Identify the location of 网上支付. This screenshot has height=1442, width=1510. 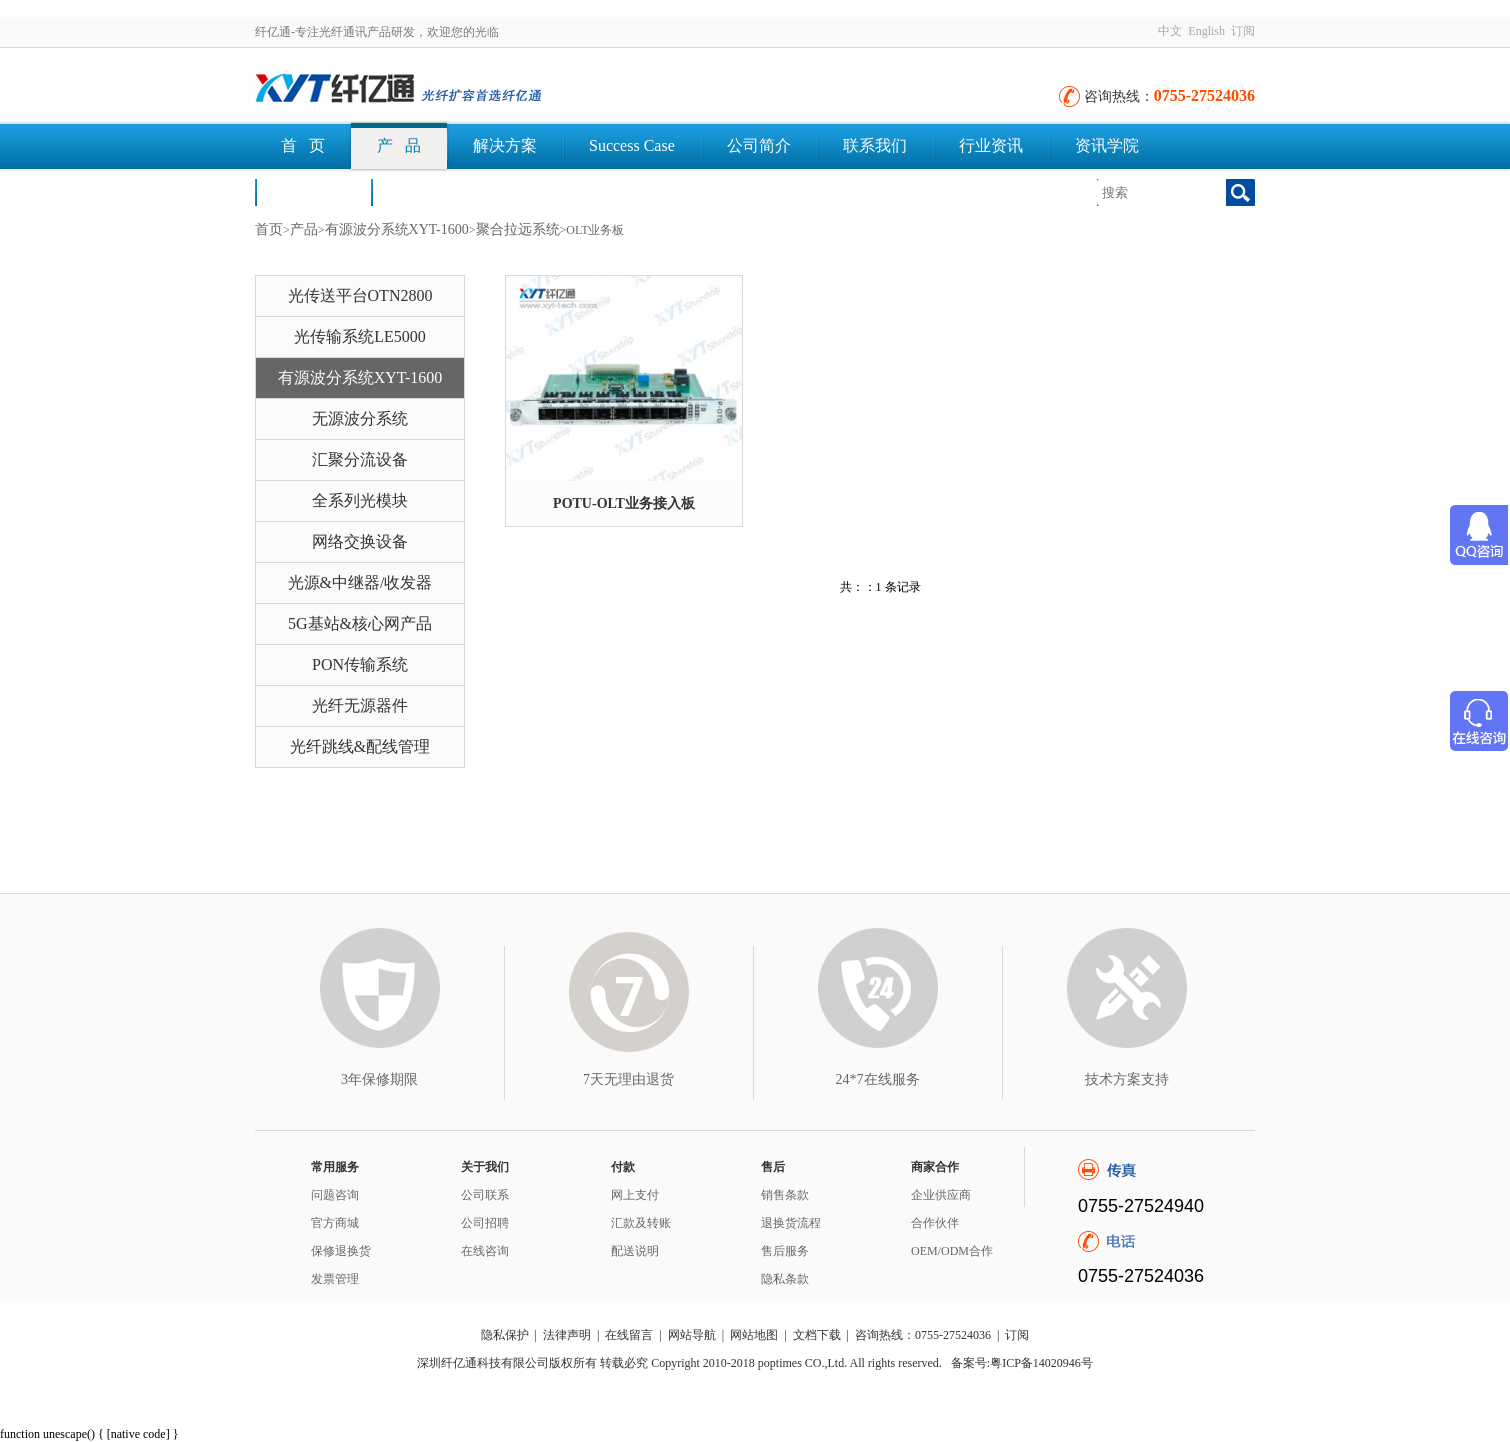
(635, 1195).